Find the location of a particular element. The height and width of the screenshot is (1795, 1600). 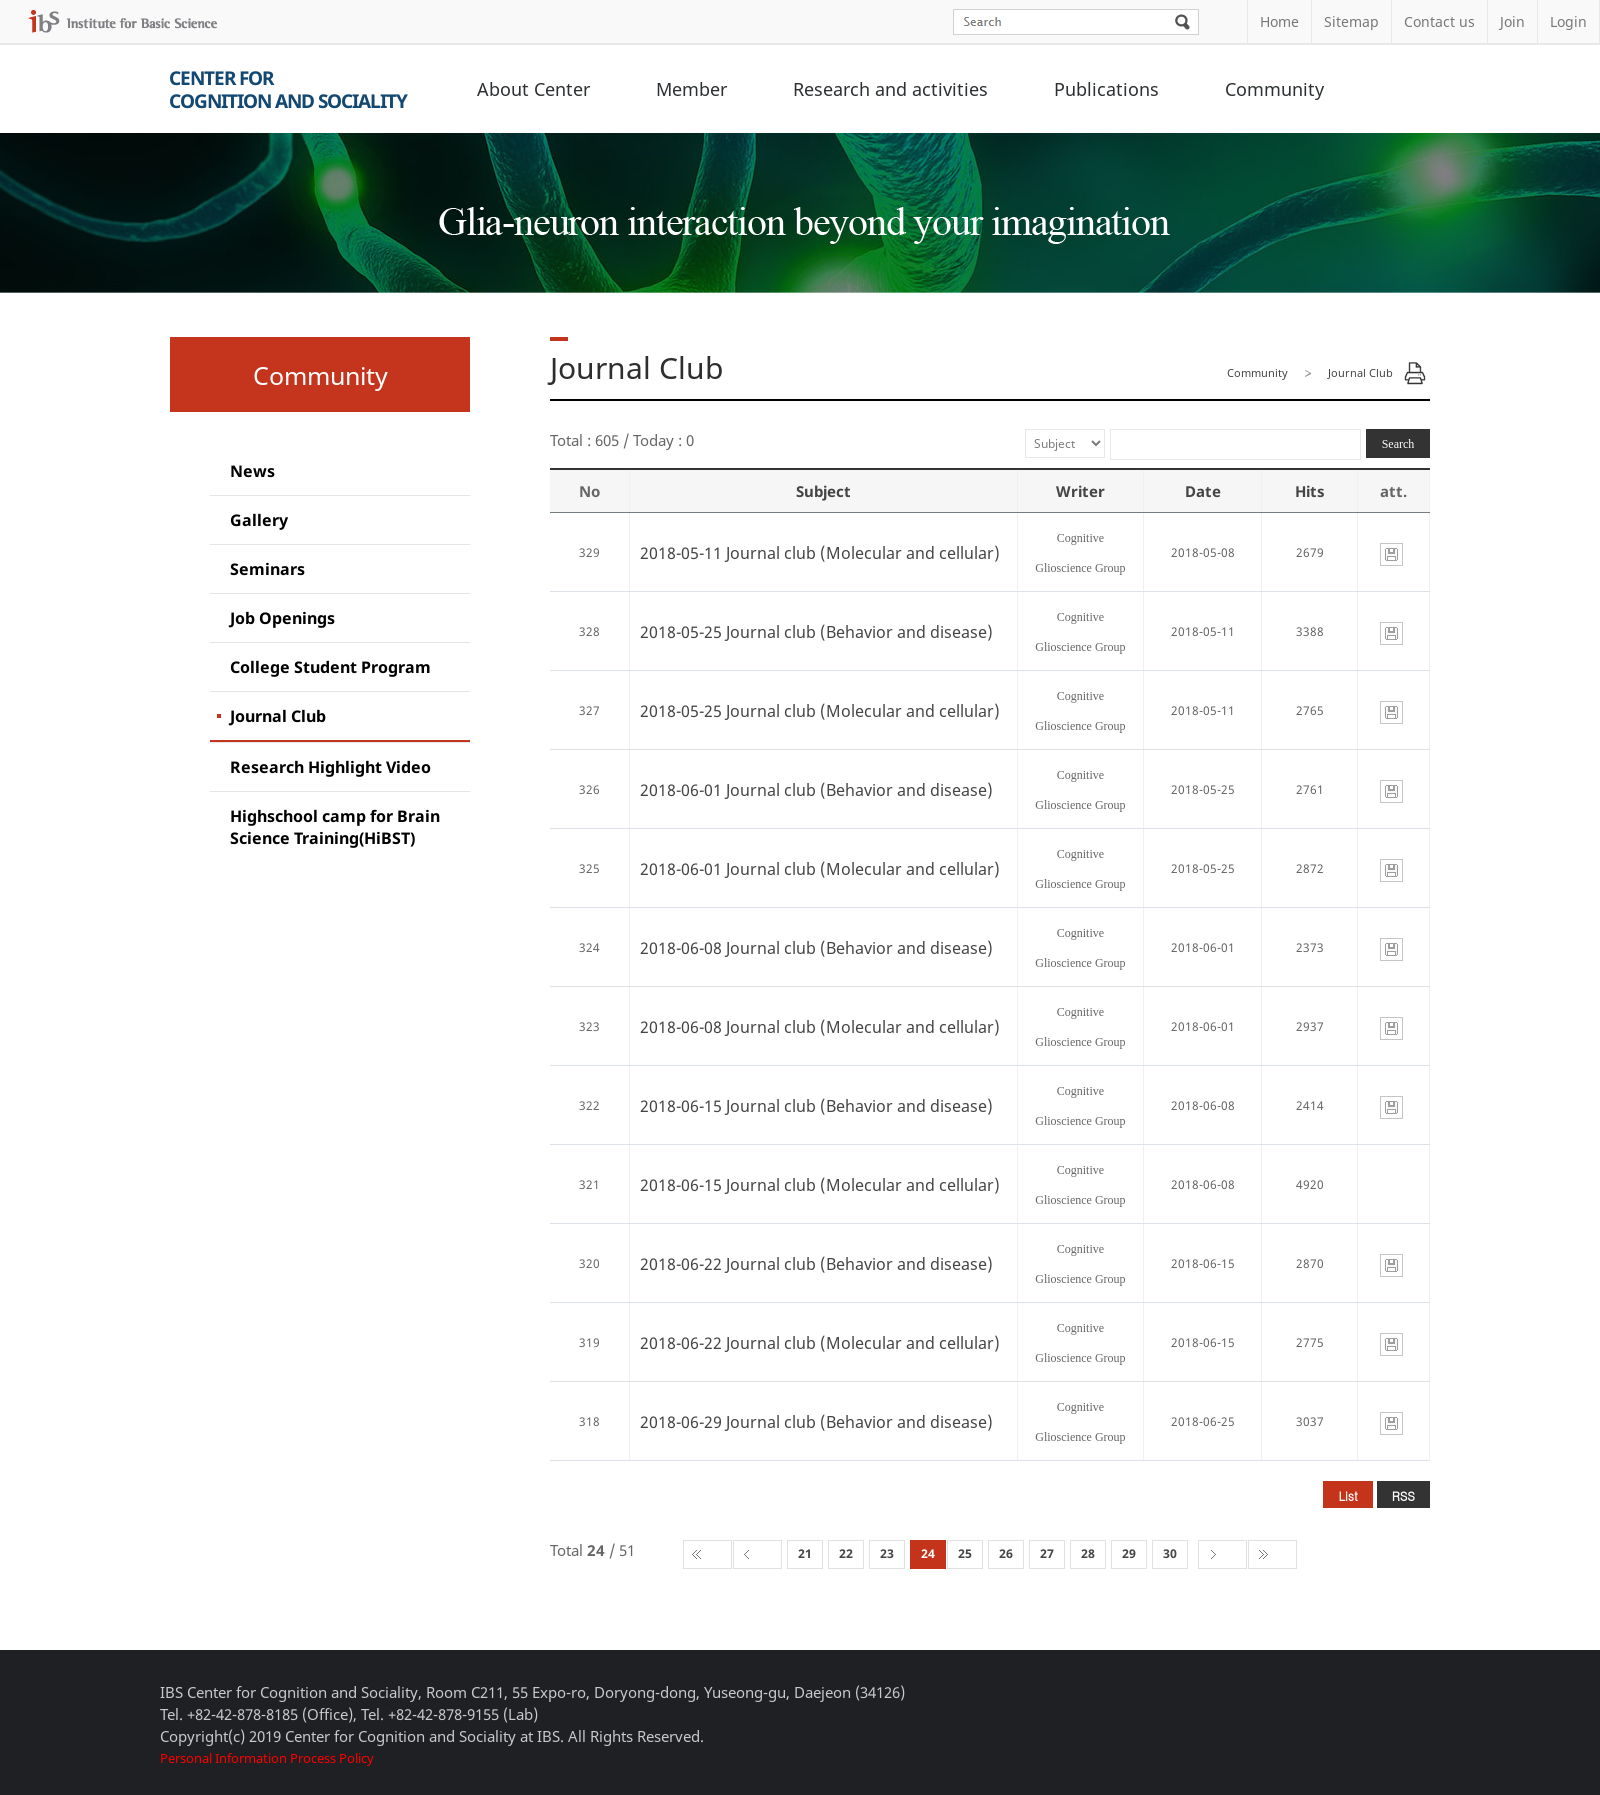

Hits is located at coordinates (1310, 491).